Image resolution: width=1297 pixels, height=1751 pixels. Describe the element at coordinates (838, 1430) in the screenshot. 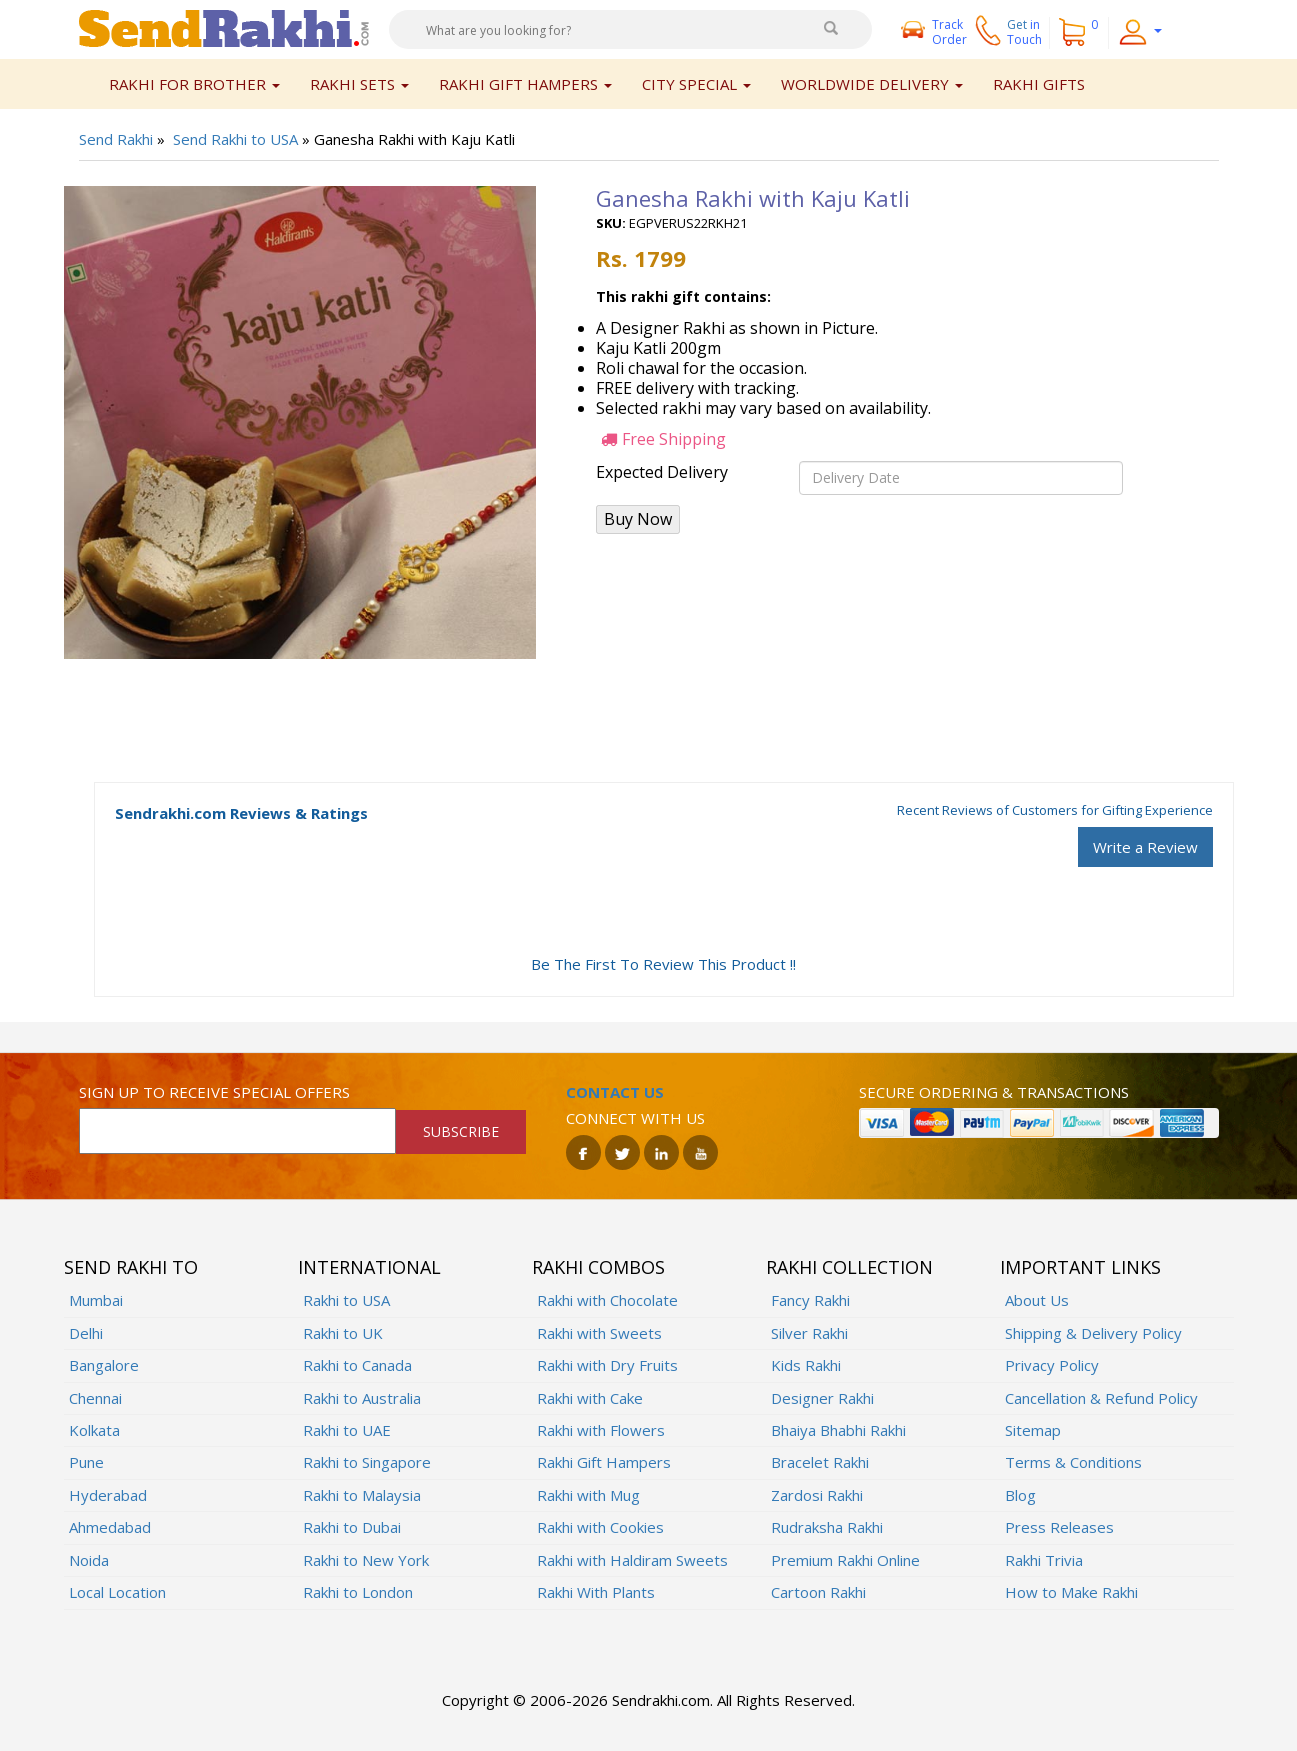

I see `Bhaiya Bhabhi Rakhi` at that location.